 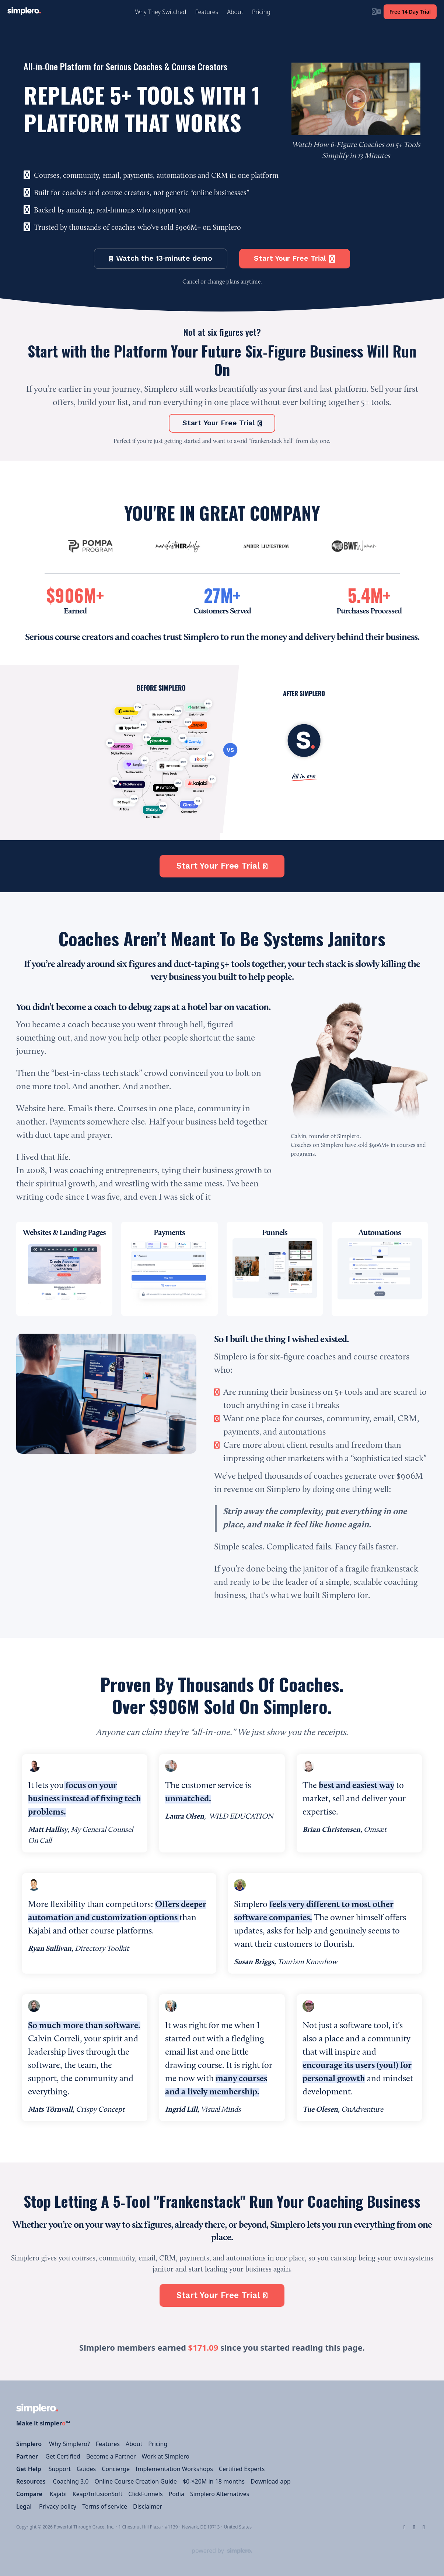 What do you see at coordinates (222, 2551) in the screenshot?
I see `[Powered by Simplero]` at bounding box center [222, 2551].